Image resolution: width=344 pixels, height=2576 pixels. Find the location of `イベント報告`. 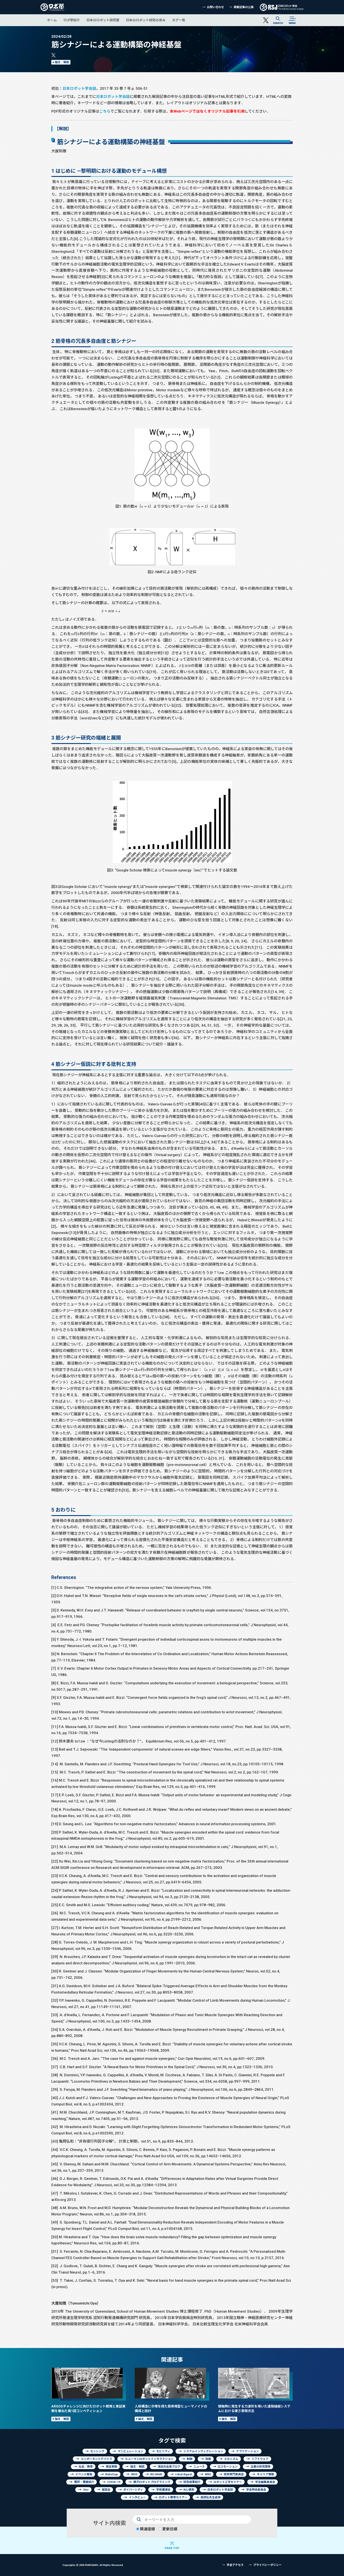

イベント報告 is located at coordinates (83, 2474).